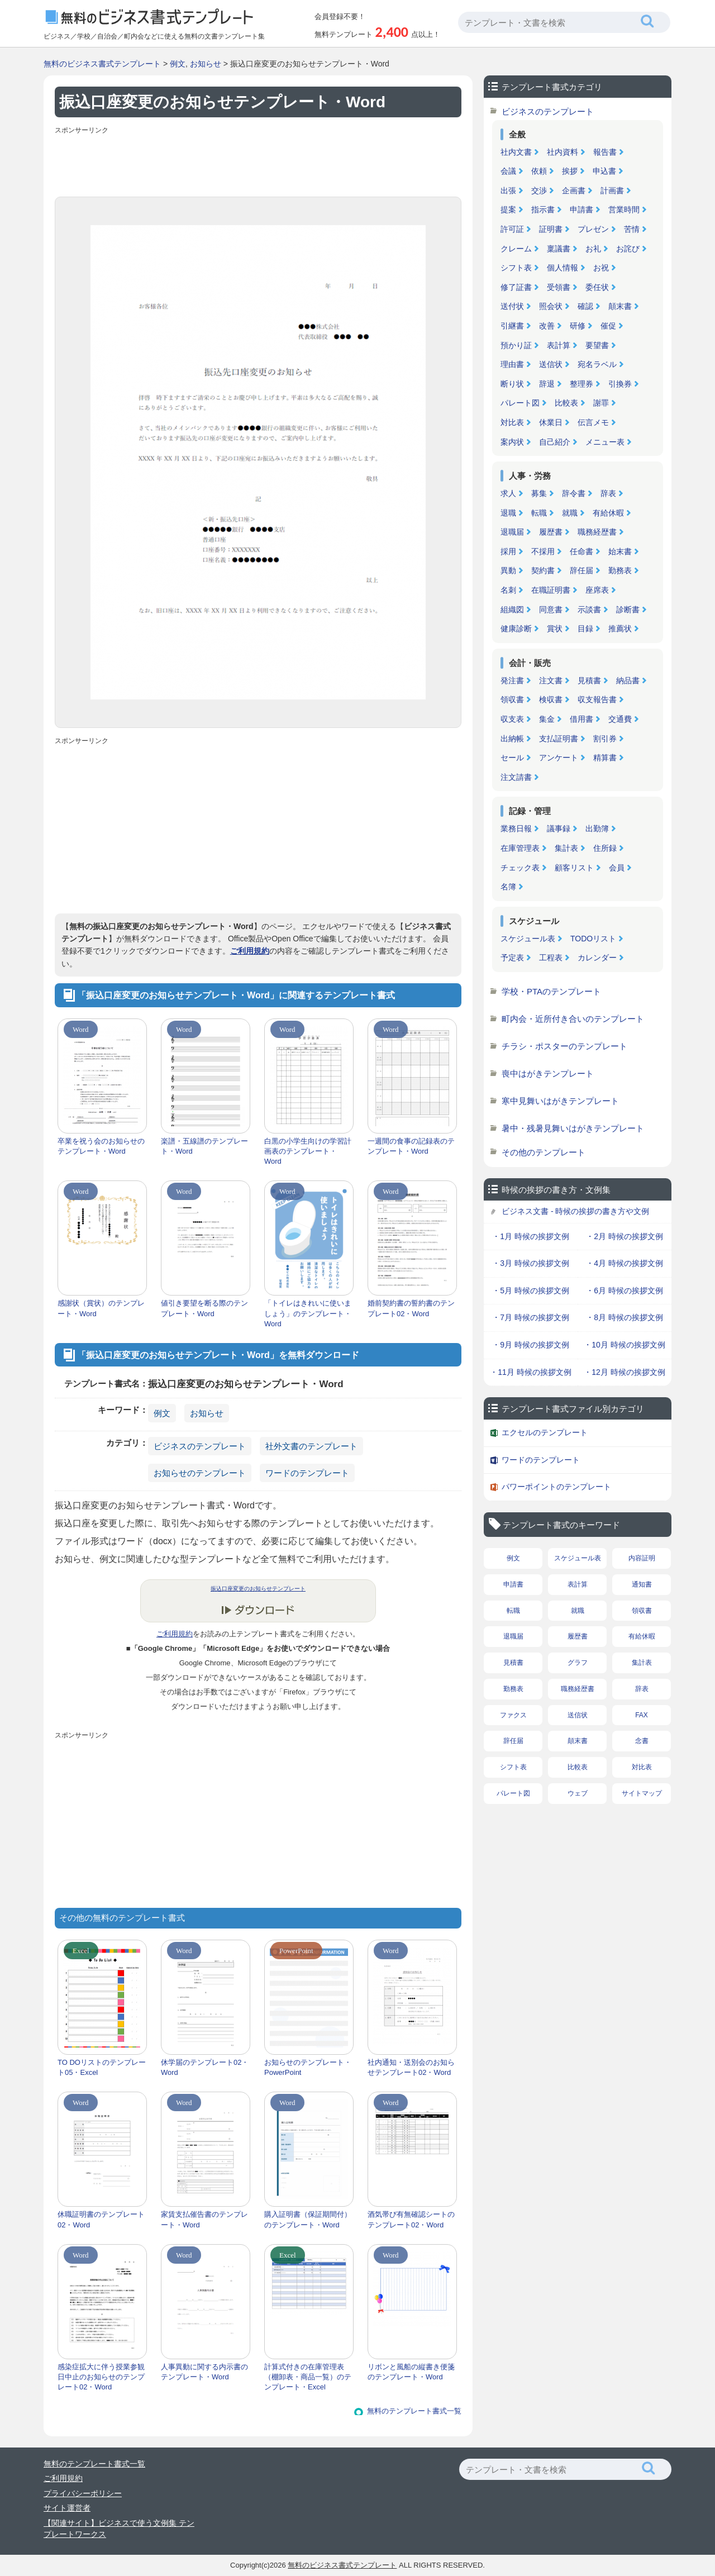 The height and width of the screenshot is (2576, 715). What do you see at coordinates (577, 325) in the screenshot?
I see `研修` at bounding box center [577, 325].